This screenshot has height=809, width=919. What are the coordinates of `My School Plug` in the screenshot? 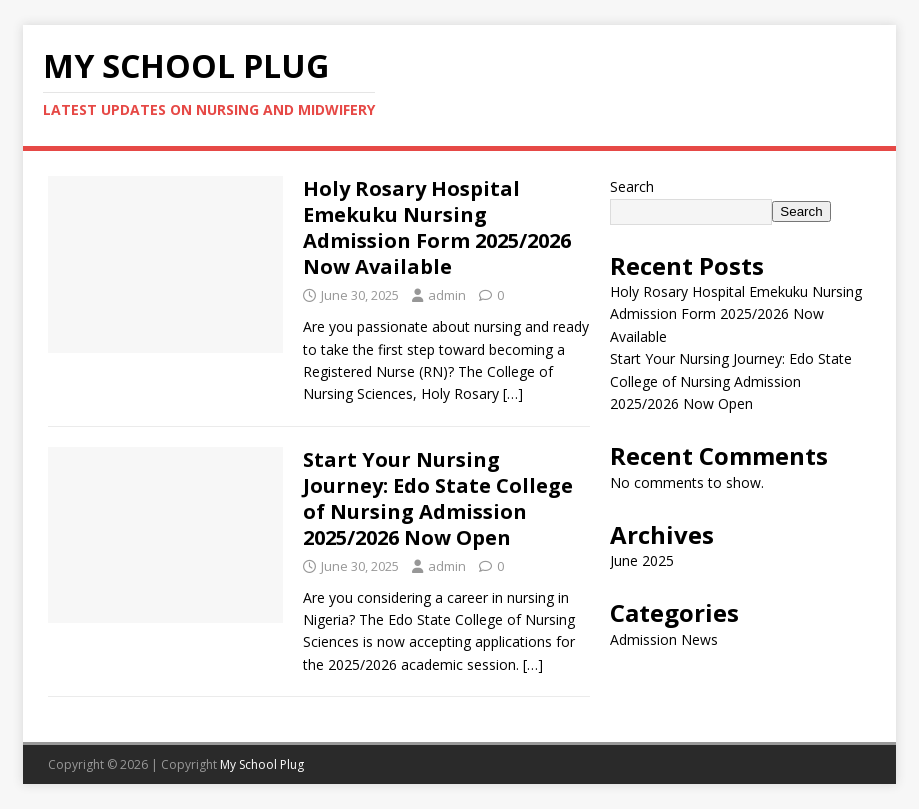 It's located at (262, 764).